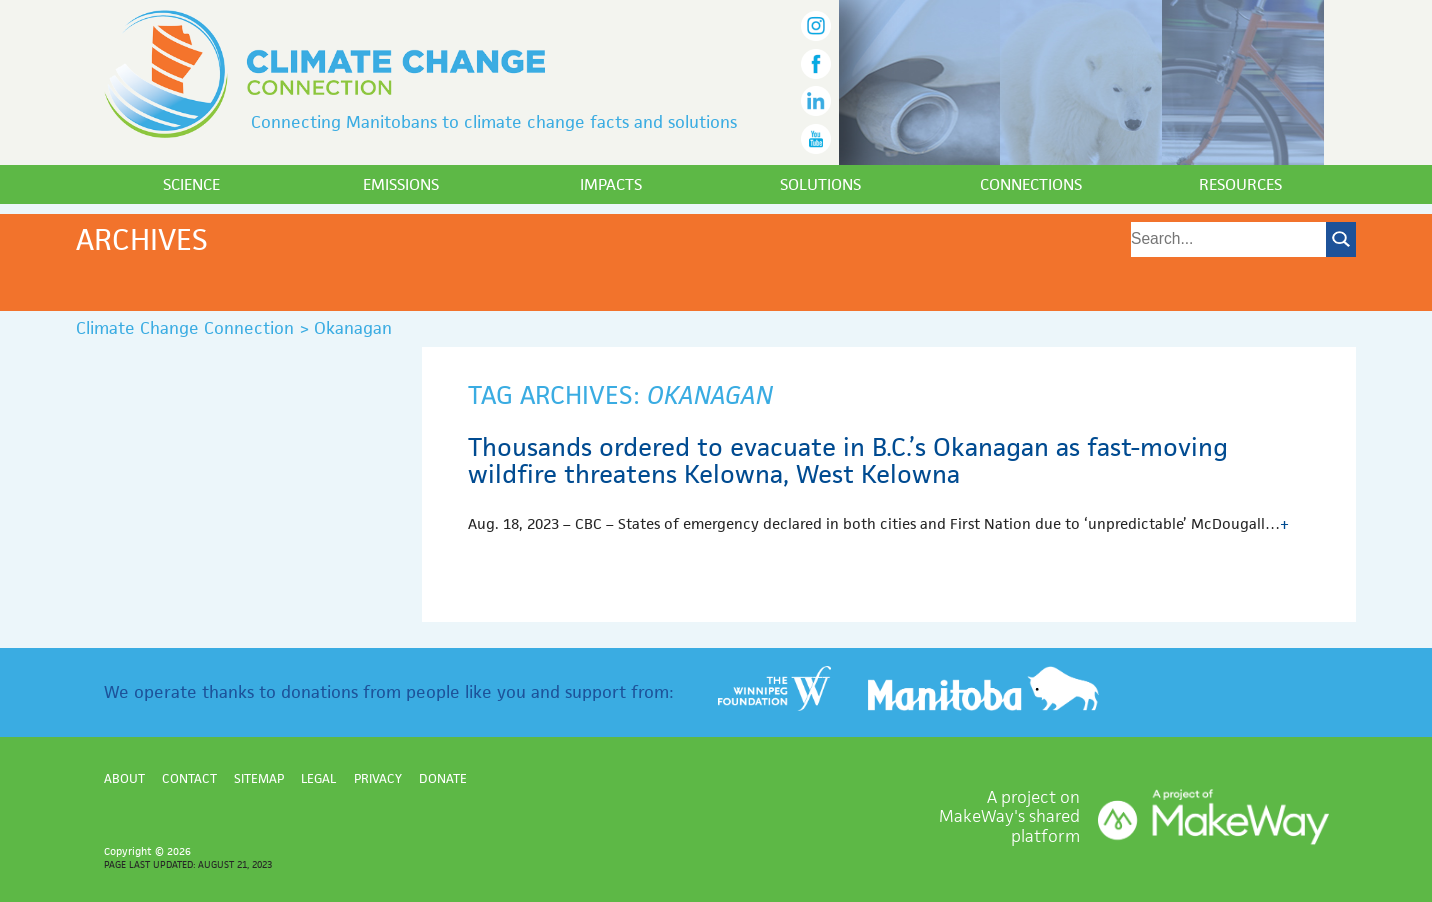  I want to click on Privacy, so click(378, 778).